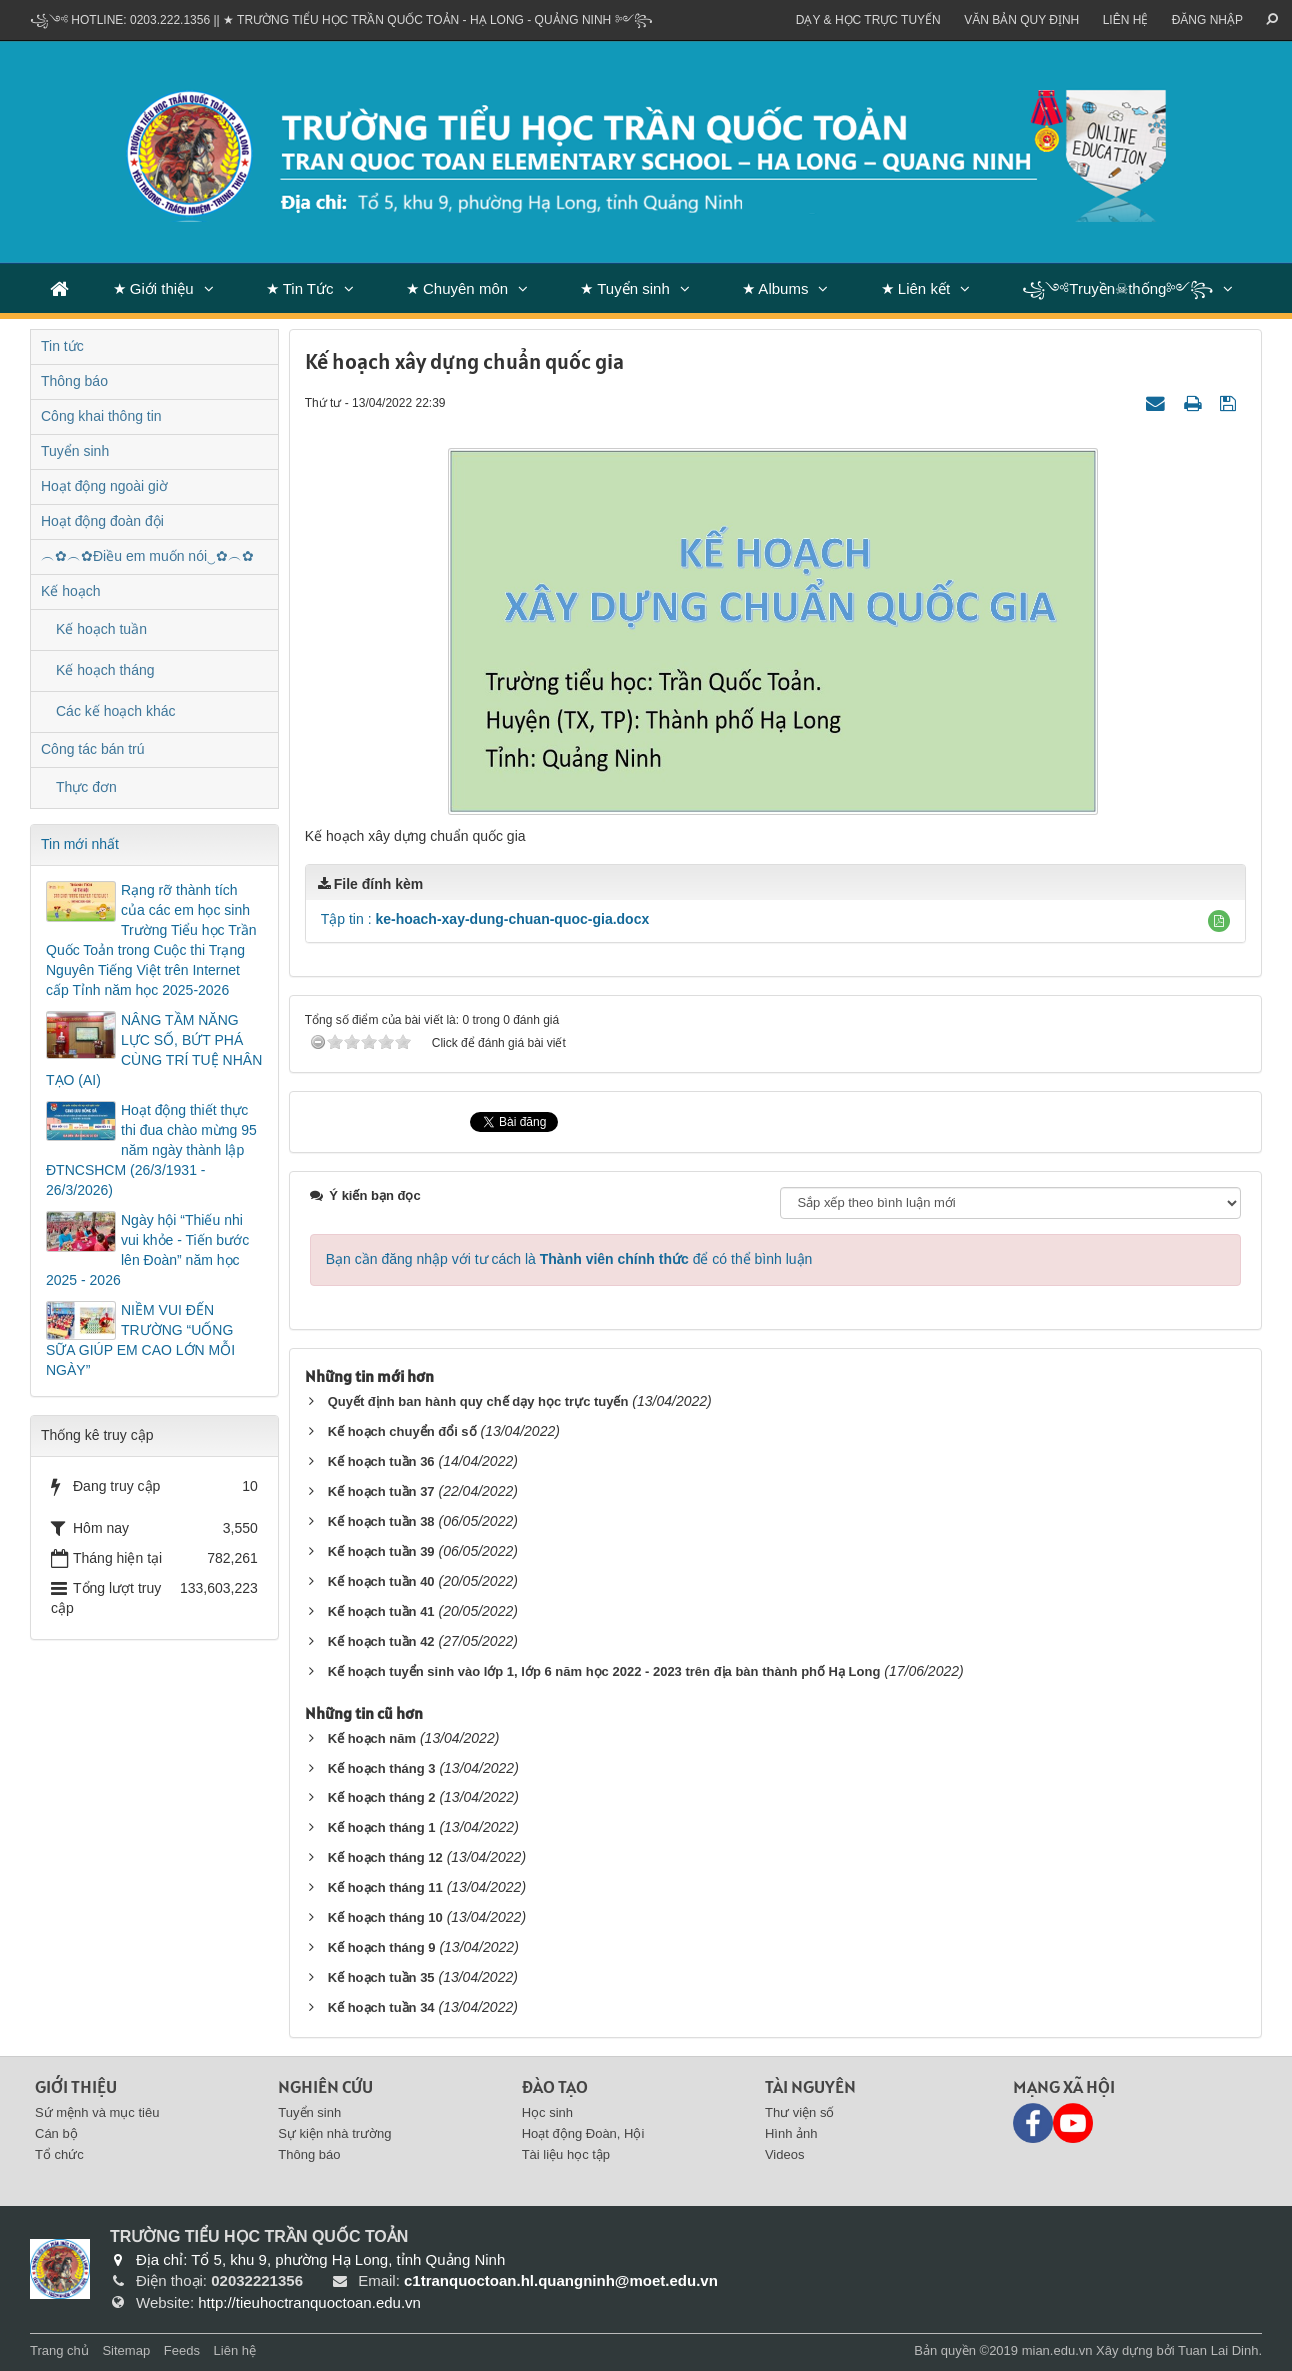  Describe the element at coordinates (385, 1857) in the screenshot. I see `Kế hoạch tháng 12` at that location.